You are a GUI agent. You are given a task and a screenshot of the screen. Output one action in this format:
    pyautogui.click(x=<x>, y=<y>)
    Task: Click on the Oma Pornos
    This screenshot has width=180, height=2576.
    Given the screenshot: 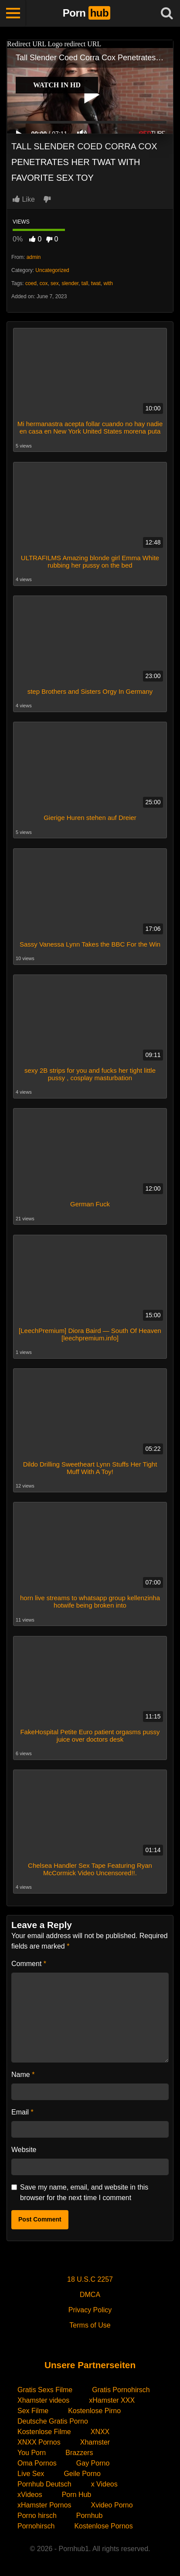 What is the action you would take?
    pyautogui.click(x=37, y=2463)
    